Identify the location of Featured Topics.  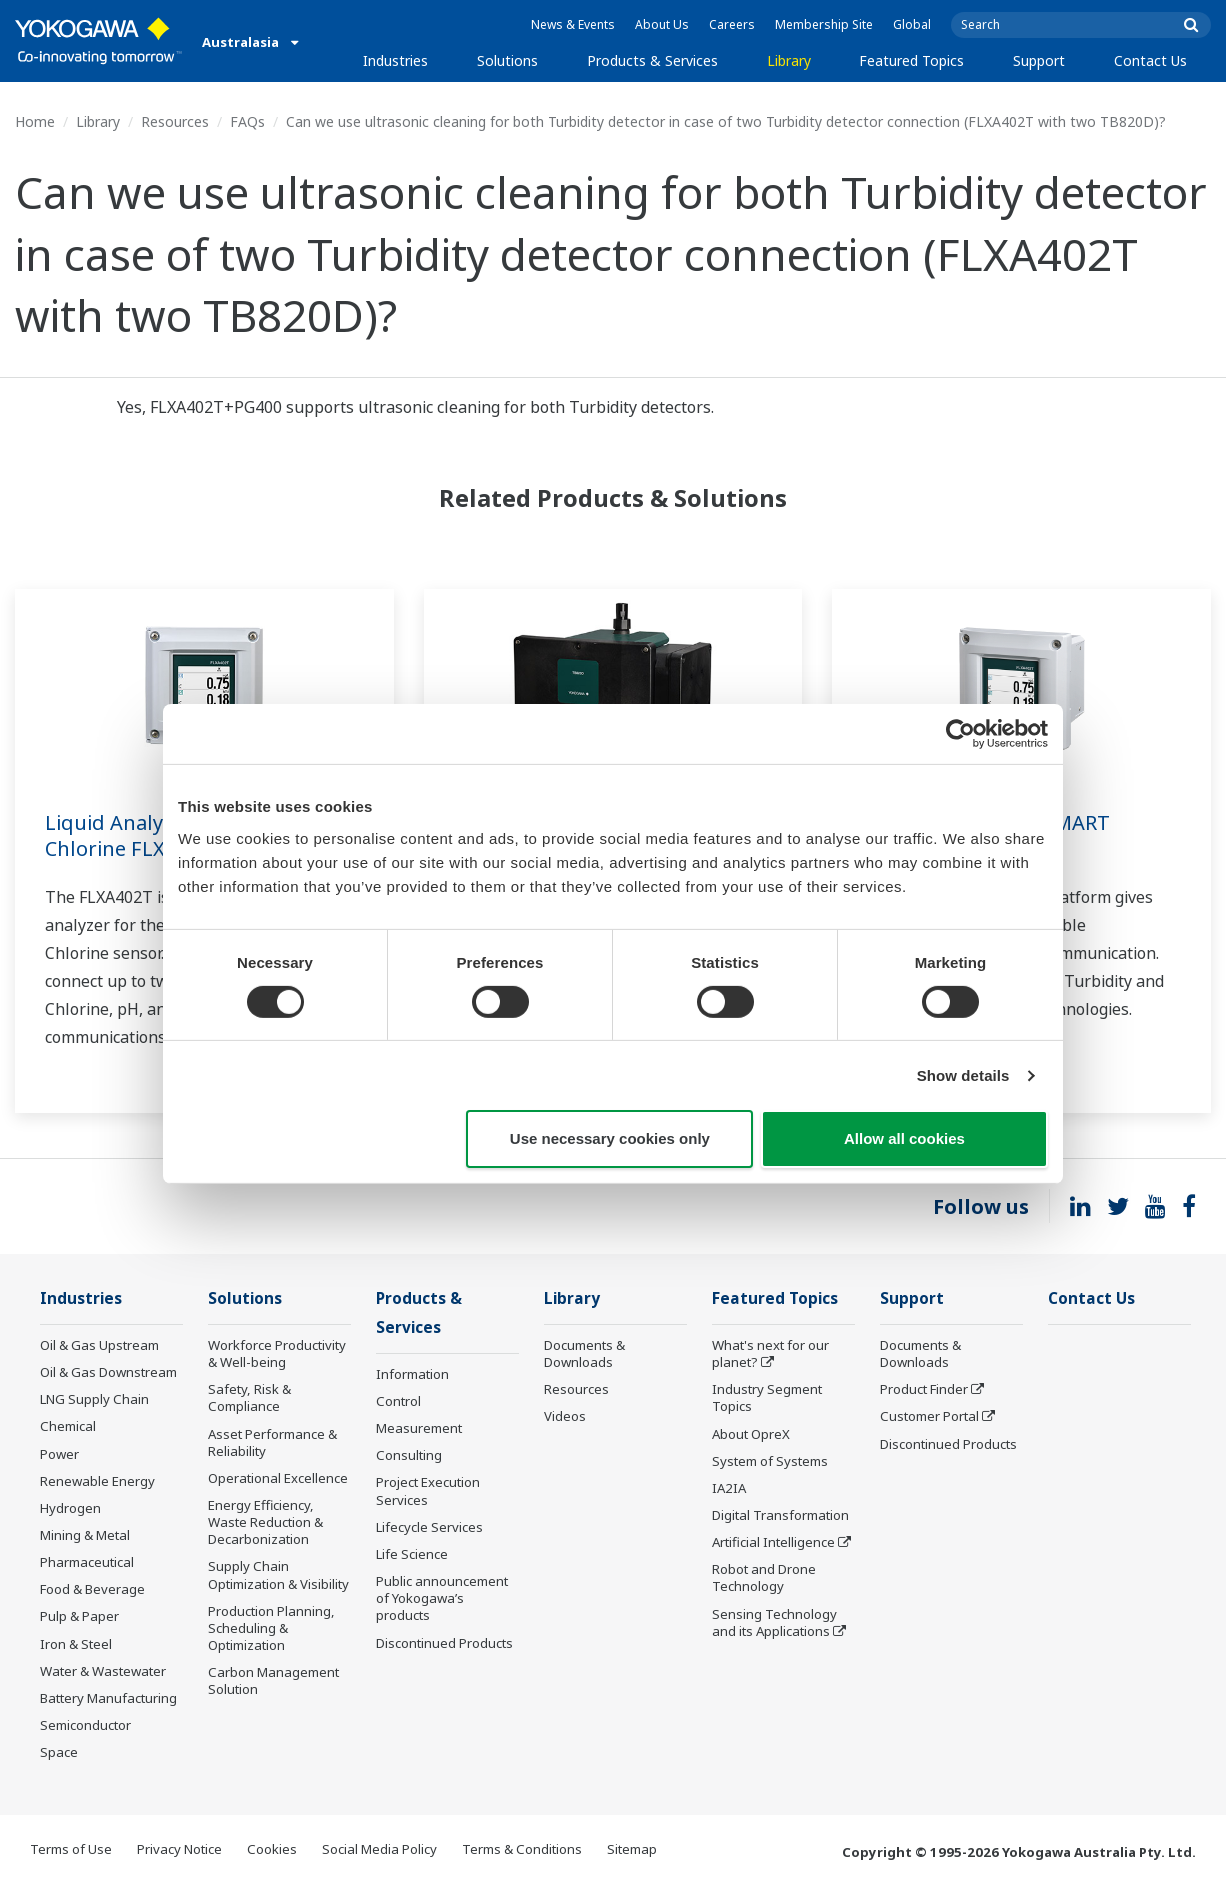
(911, 60).